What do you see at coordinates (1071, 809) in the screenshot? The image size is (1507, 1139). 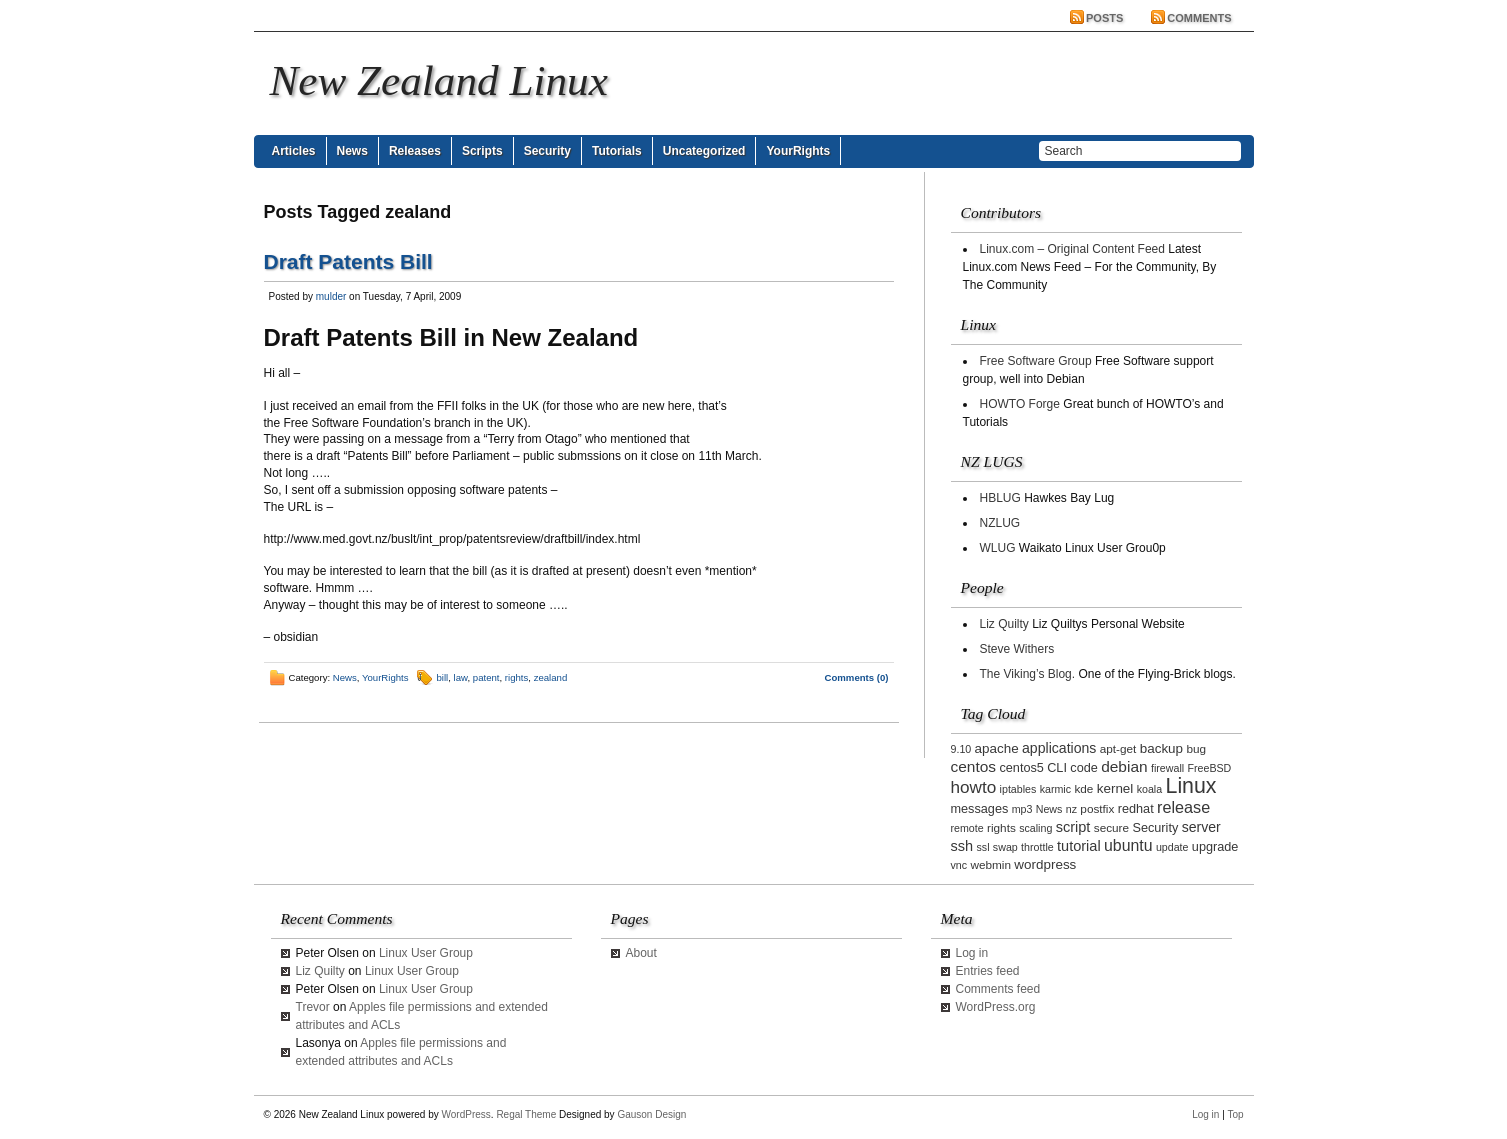 I see `nz [nz (2 items)]` at bounding box center [1071, 809].